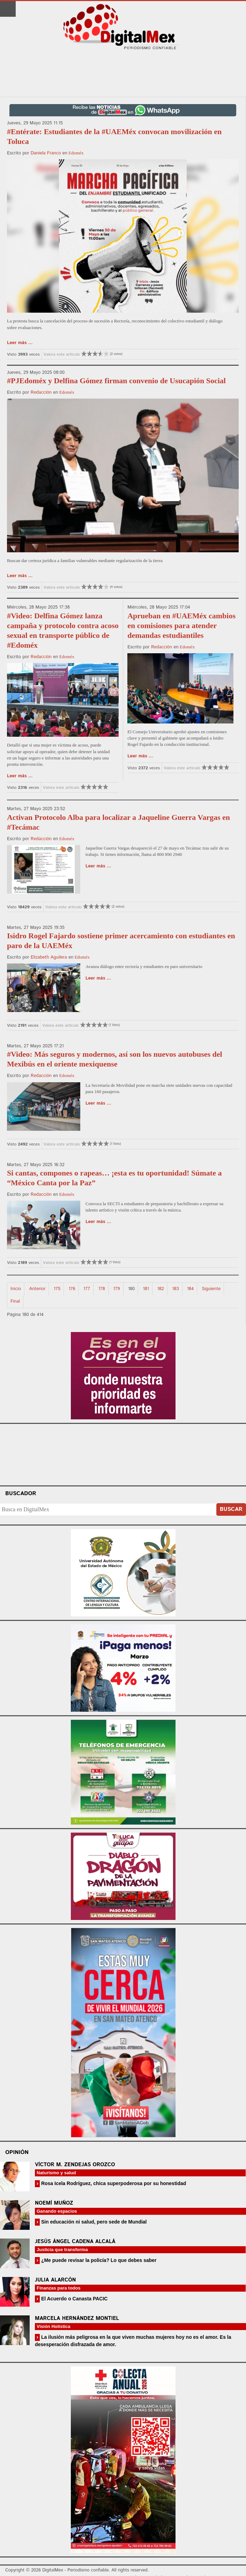 Image resolution: width=246 pixels, height=2576 pixels. Describe the element at coordinates (181, 625) in the screenshot. I see `Aprueban en #UAEMéx cambios en comisiones para atender demandas estudiantiles` at that location.